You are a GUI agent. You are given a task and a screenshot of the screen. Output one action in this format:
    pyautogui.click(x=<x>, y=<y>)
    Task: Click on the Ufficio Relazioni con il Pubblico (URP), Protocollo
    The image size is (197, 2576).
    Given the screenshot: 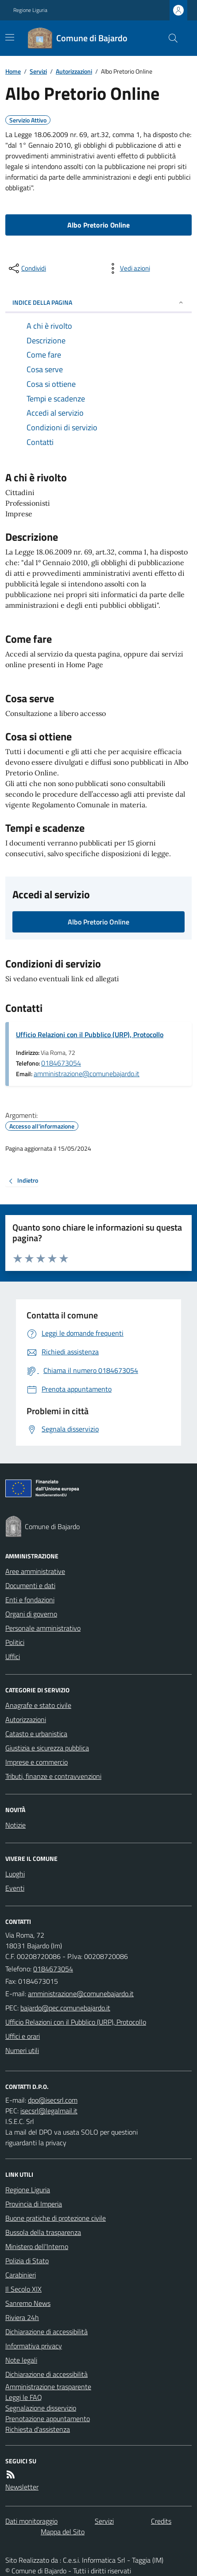 What is the action you would take?
    pyautogui.click(x=89, y=1034)
    